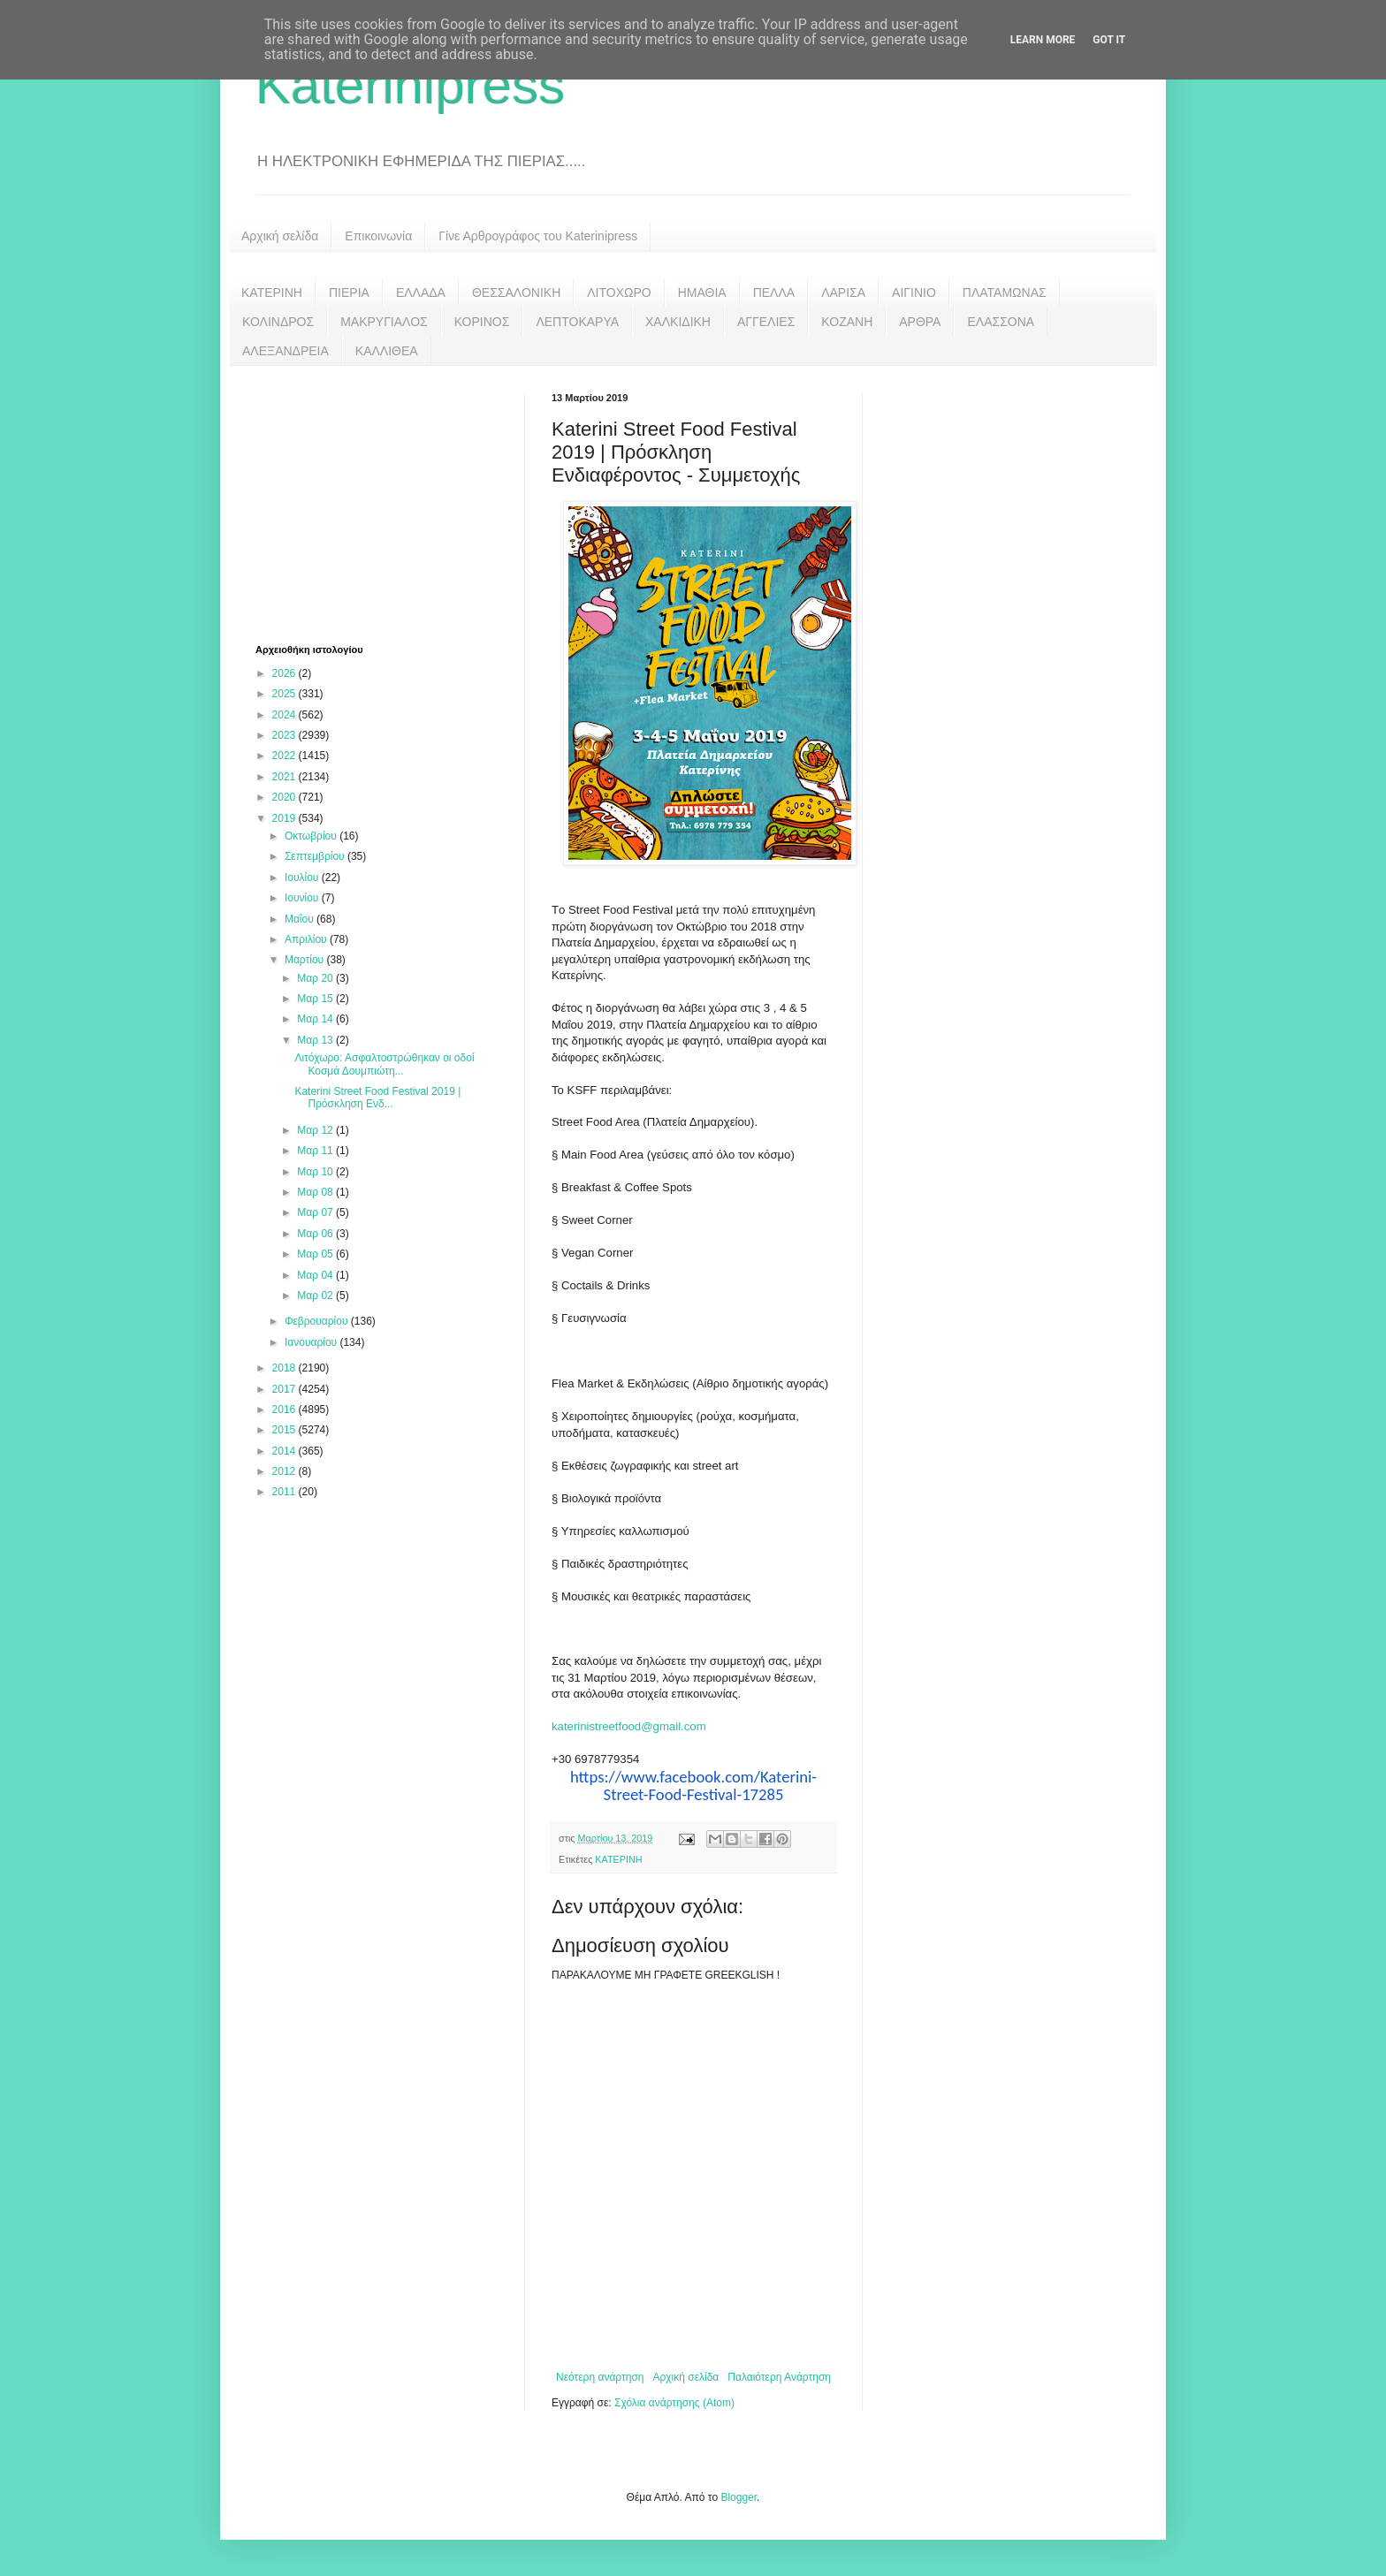 The height and width of the screenshot is (2576, 1386). I want to click on Μαρ 14, so click(316, 1019).